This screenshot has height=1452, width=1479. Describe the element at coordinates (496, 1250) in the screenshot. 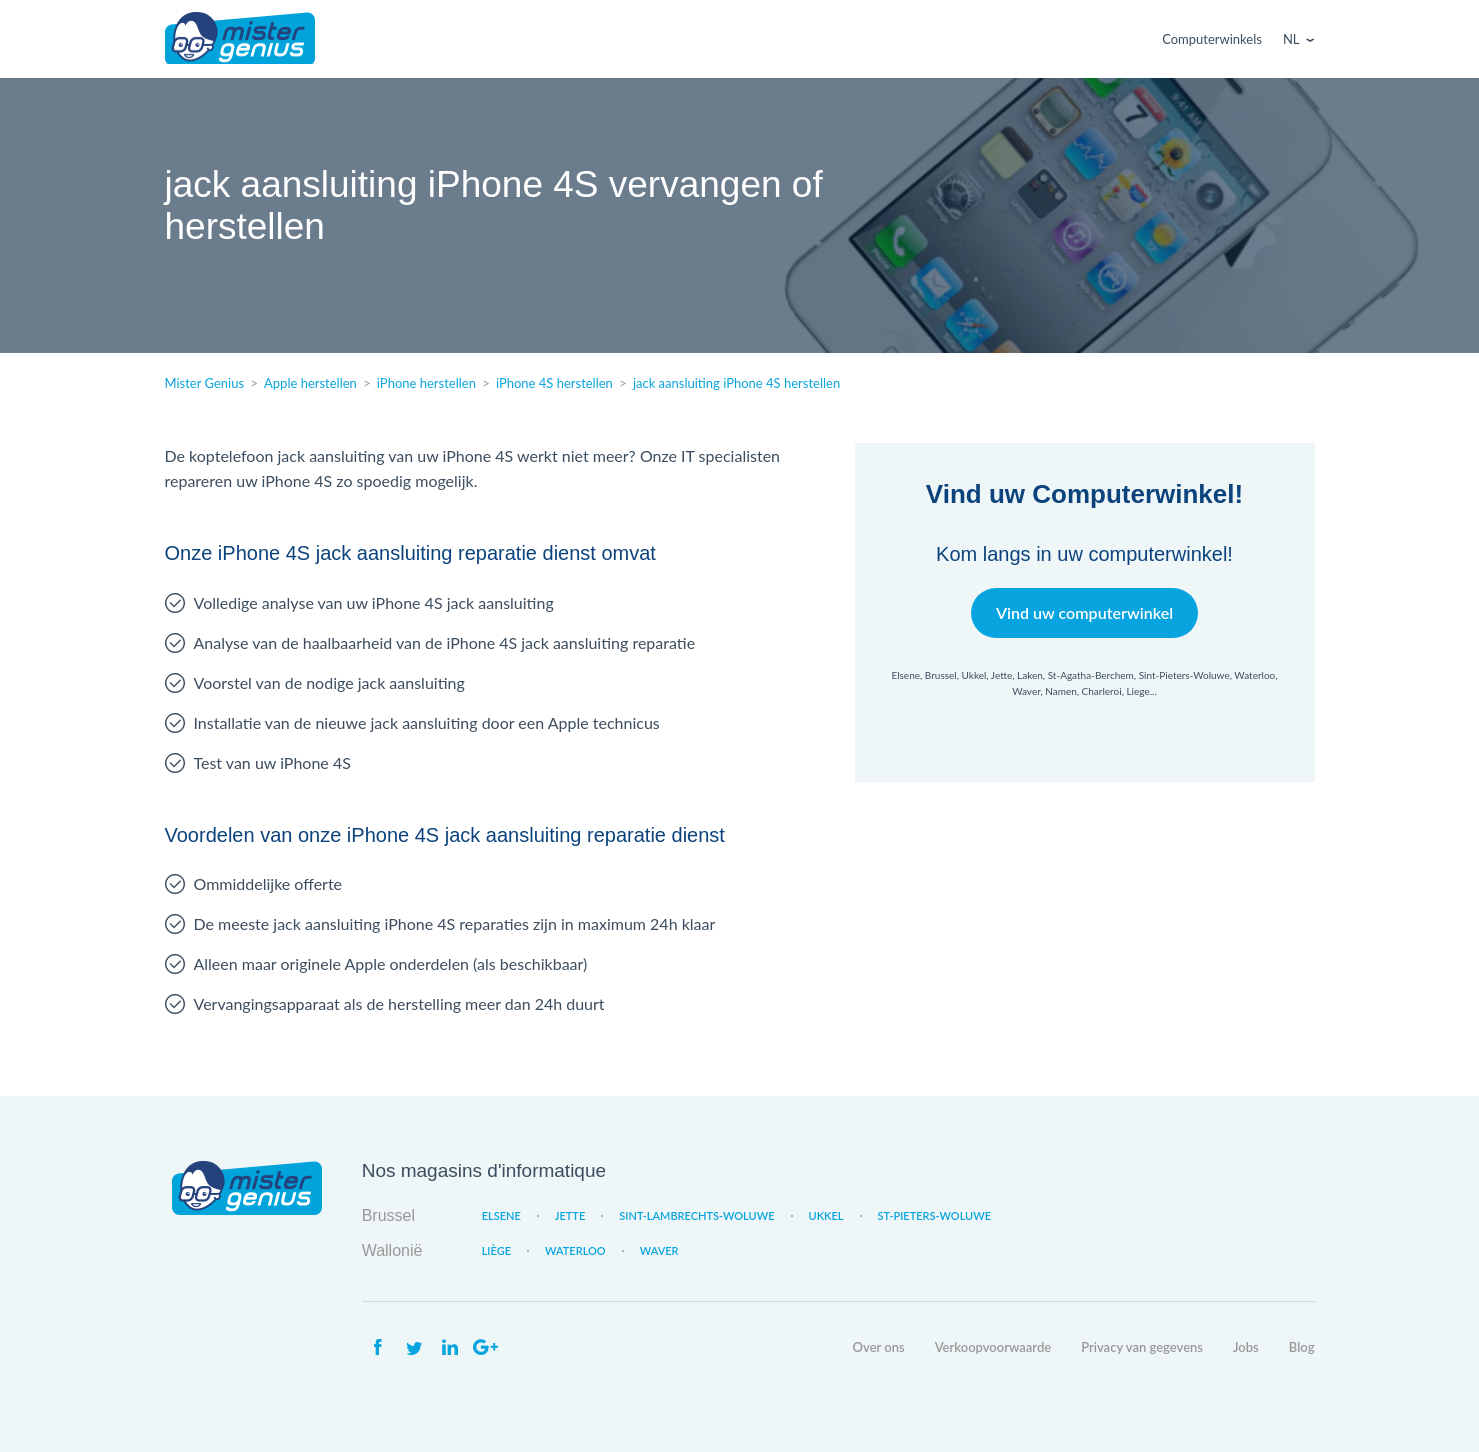

I see `Liège` at that location.